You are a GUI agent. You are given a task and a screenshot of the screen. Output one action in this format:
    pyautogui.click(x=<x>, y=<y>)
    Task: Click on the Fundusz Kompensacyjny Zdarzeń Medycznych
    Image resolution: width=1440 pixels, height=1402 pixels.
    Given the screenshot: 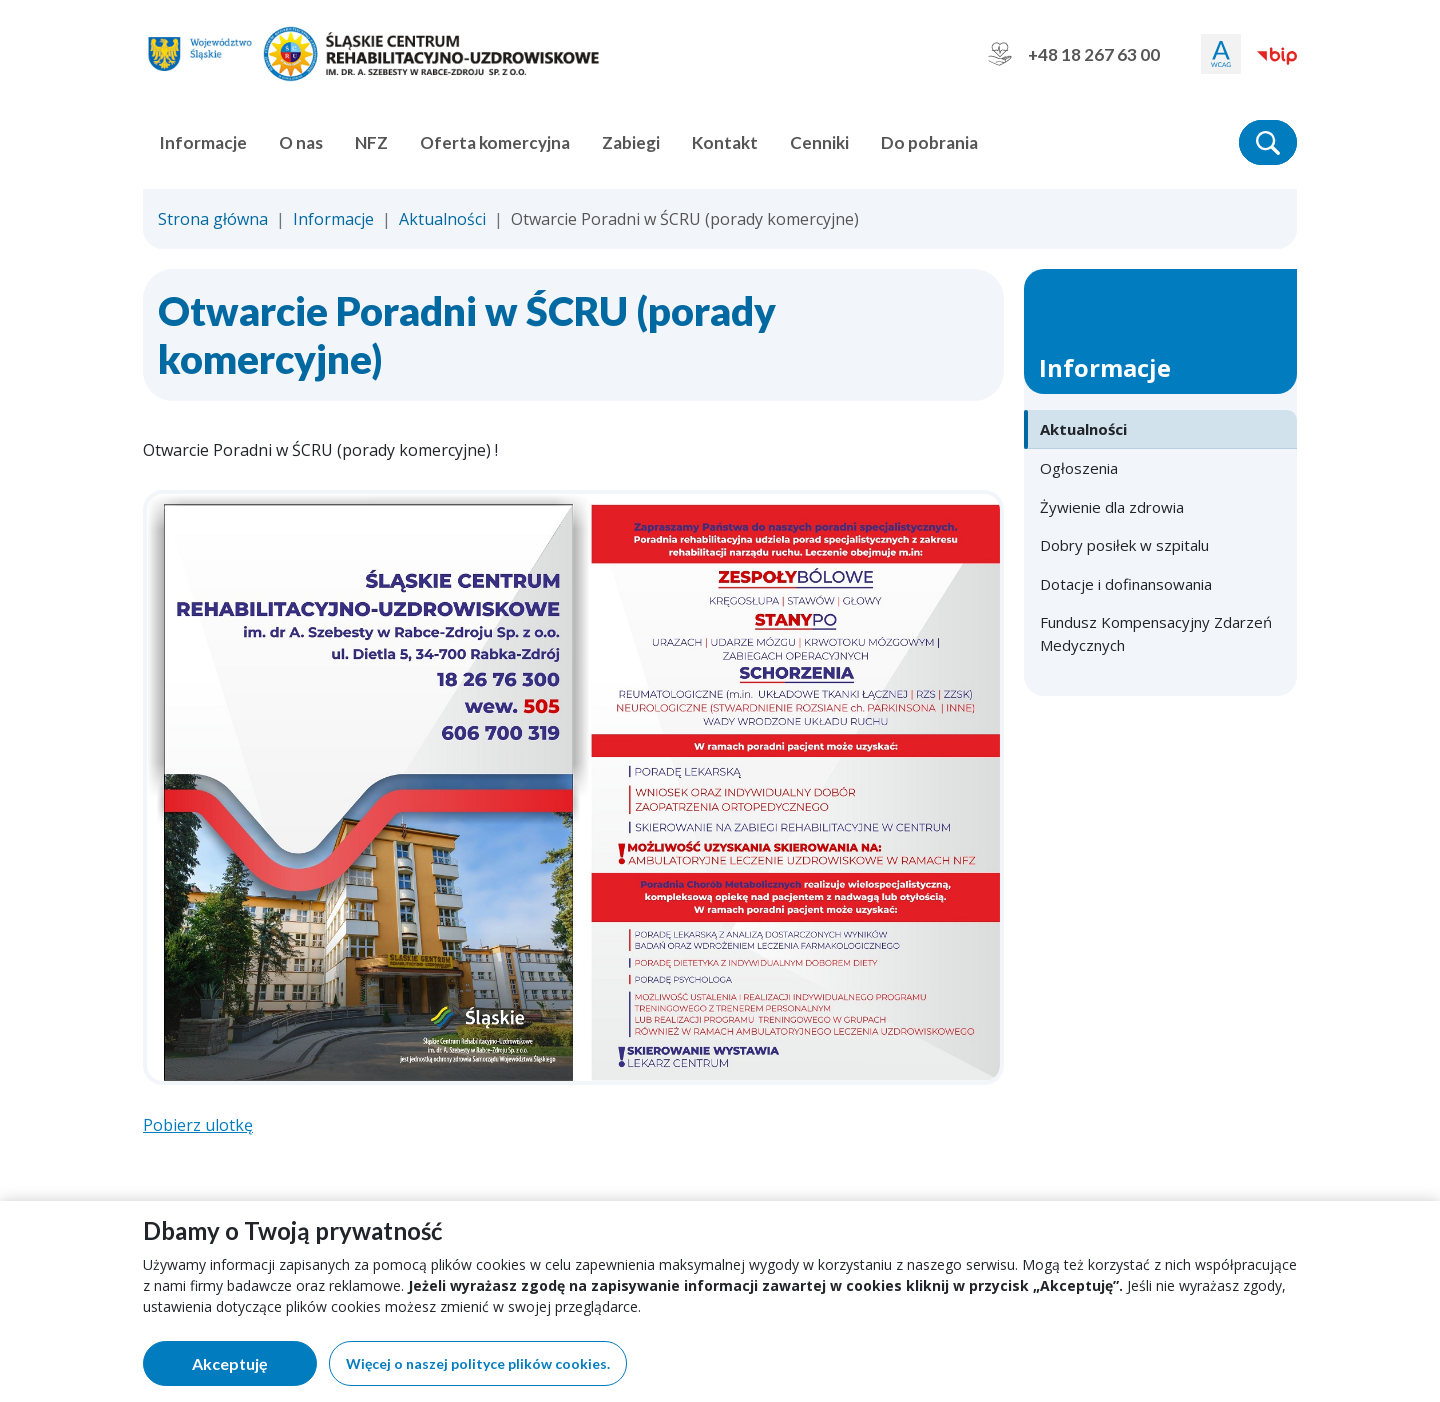 What is the action you would take?
    pyautogui.click(x=1156, y=633)
    